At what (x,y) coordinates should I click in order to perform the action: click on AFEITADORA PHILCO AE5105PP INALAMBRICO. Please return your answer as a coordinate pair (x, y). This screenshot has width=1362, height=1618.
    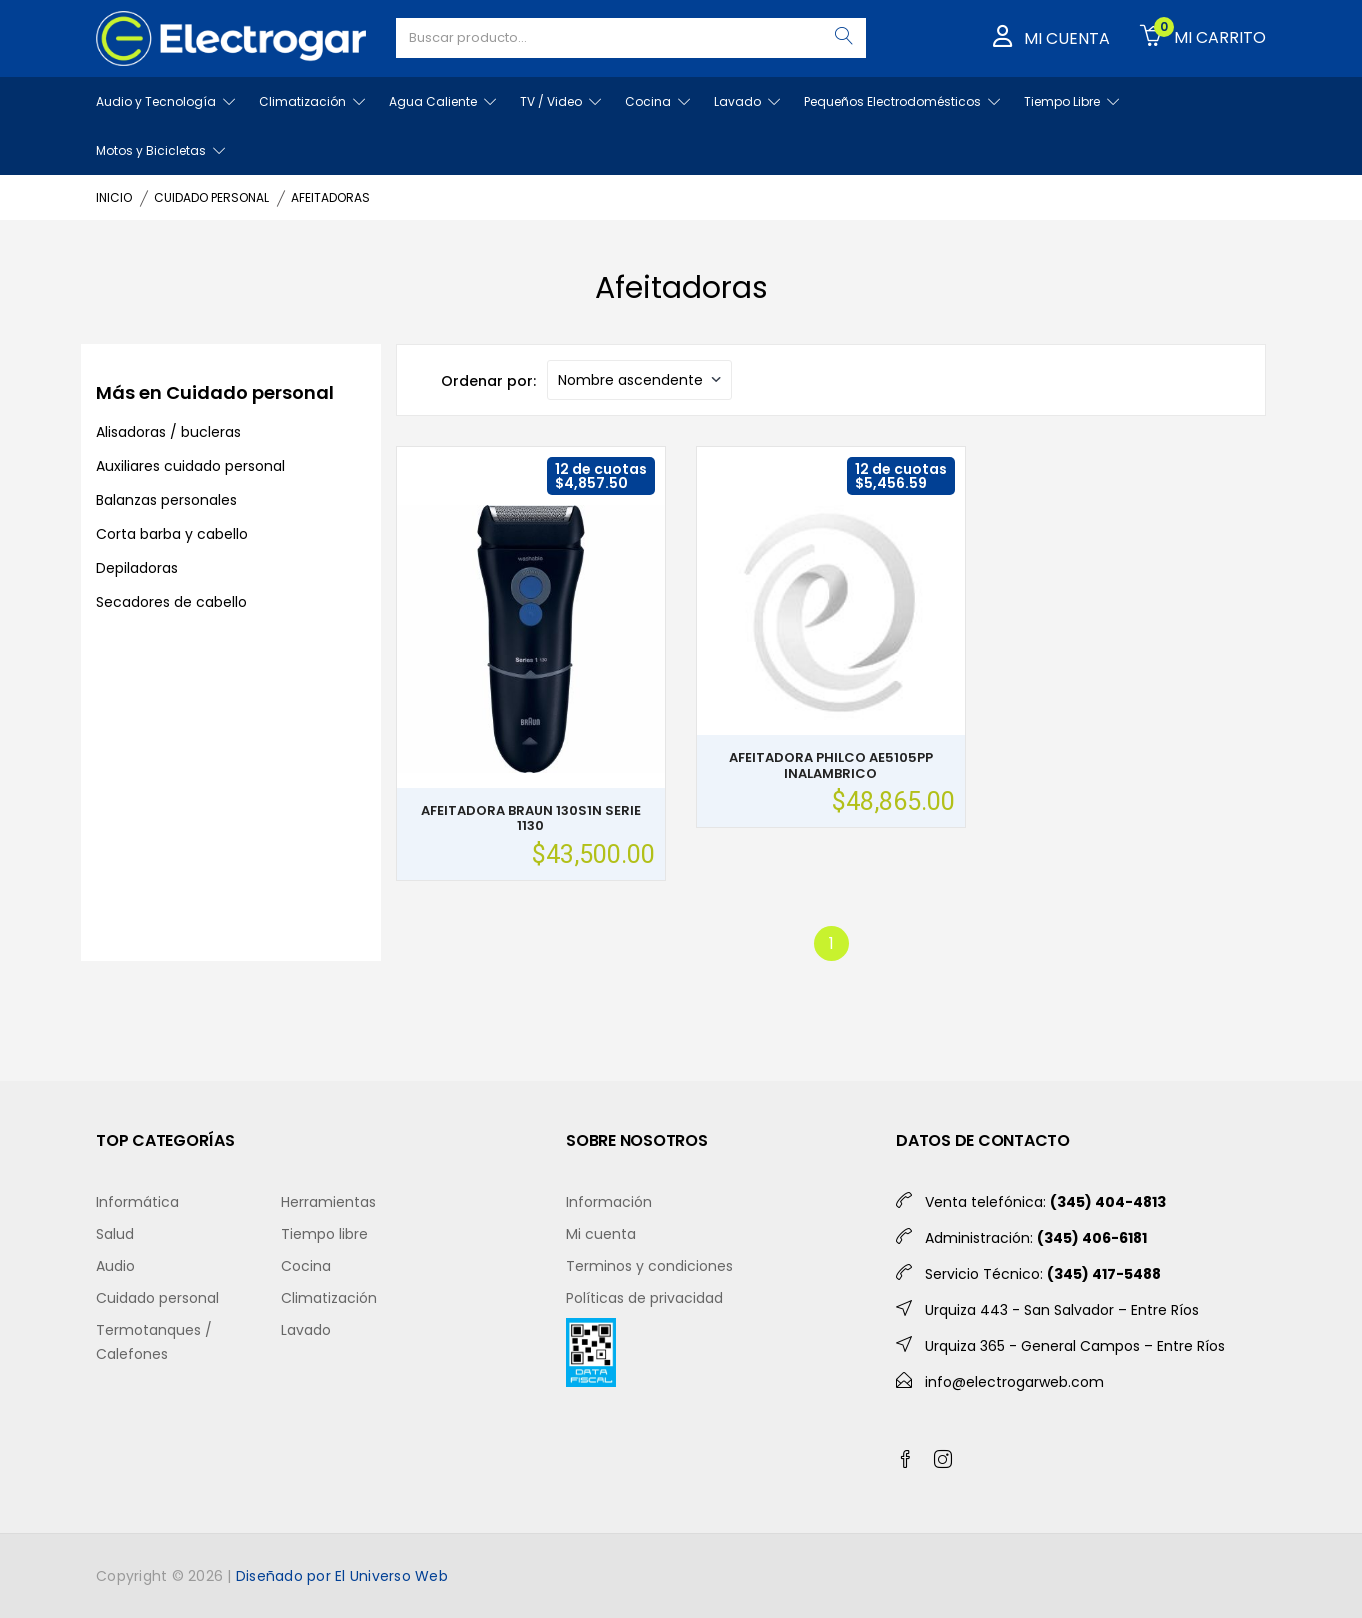
    Looking at the image, I should click on (831, 765).